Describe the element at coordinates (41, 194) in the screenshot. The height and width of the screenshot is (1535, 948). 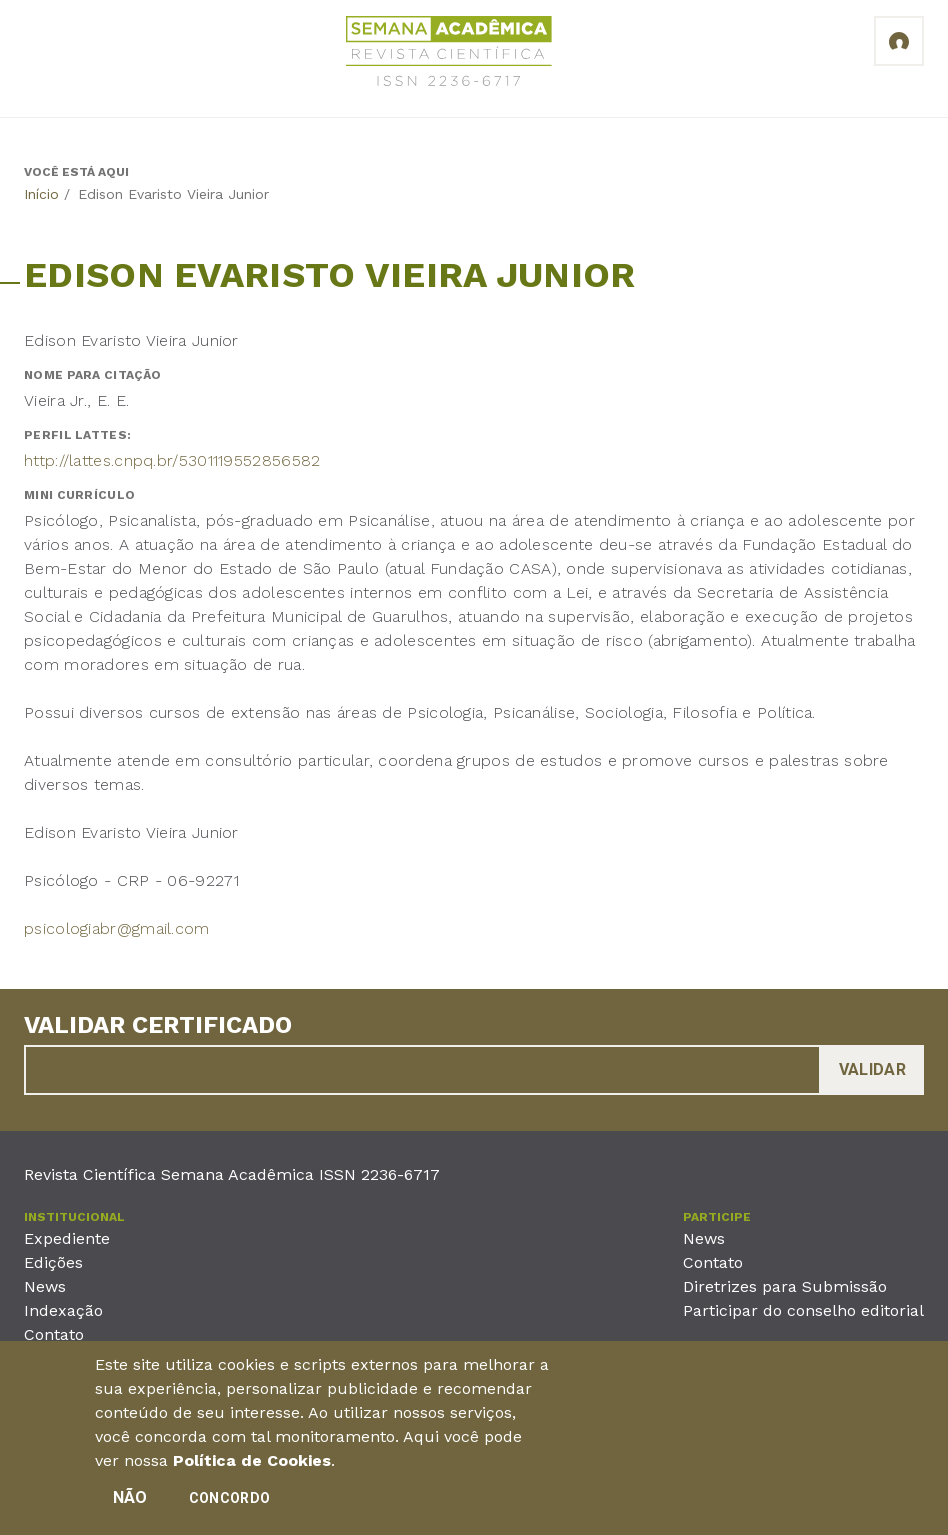
I see `Início` at that location.